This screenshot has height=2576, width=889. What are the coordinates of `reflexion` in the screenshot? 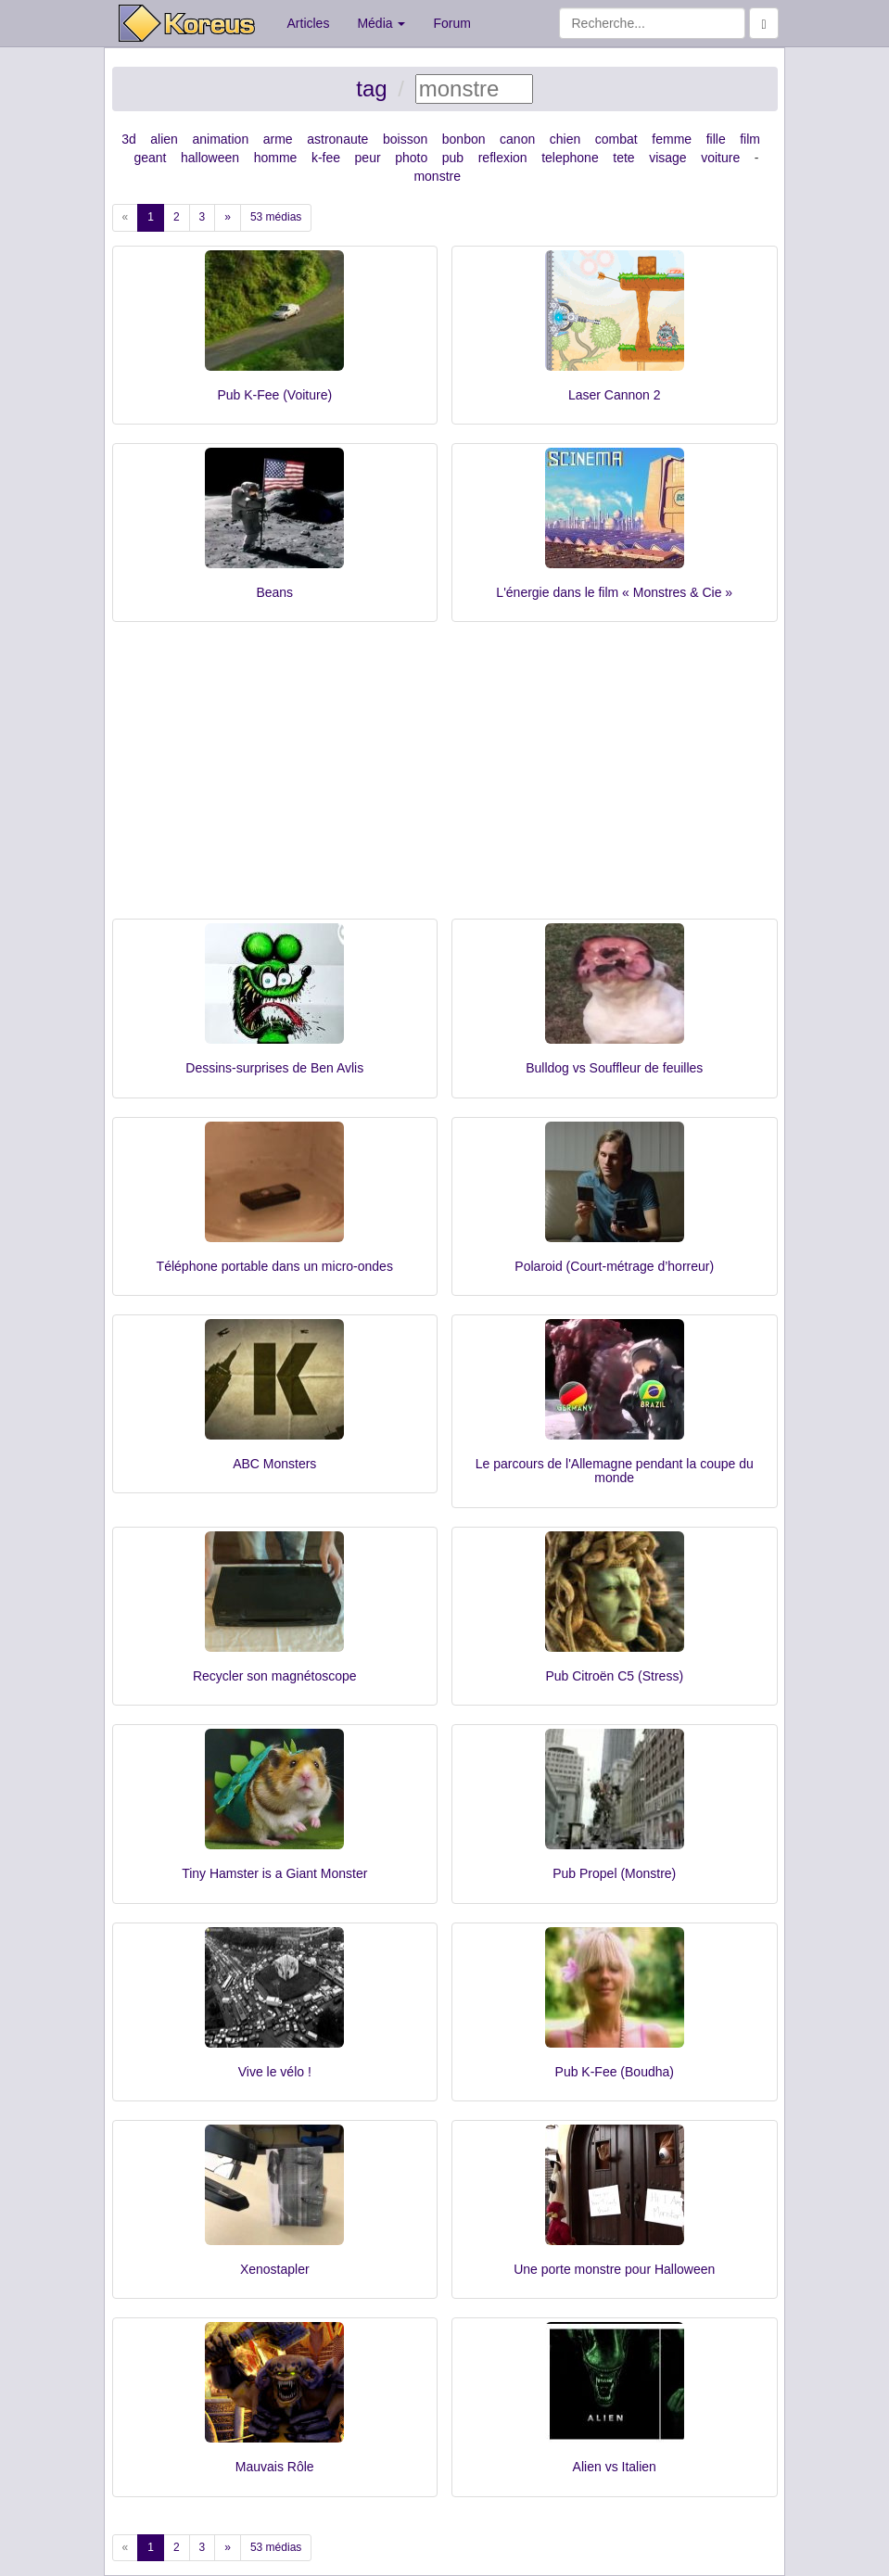 It's located at (502, 157).